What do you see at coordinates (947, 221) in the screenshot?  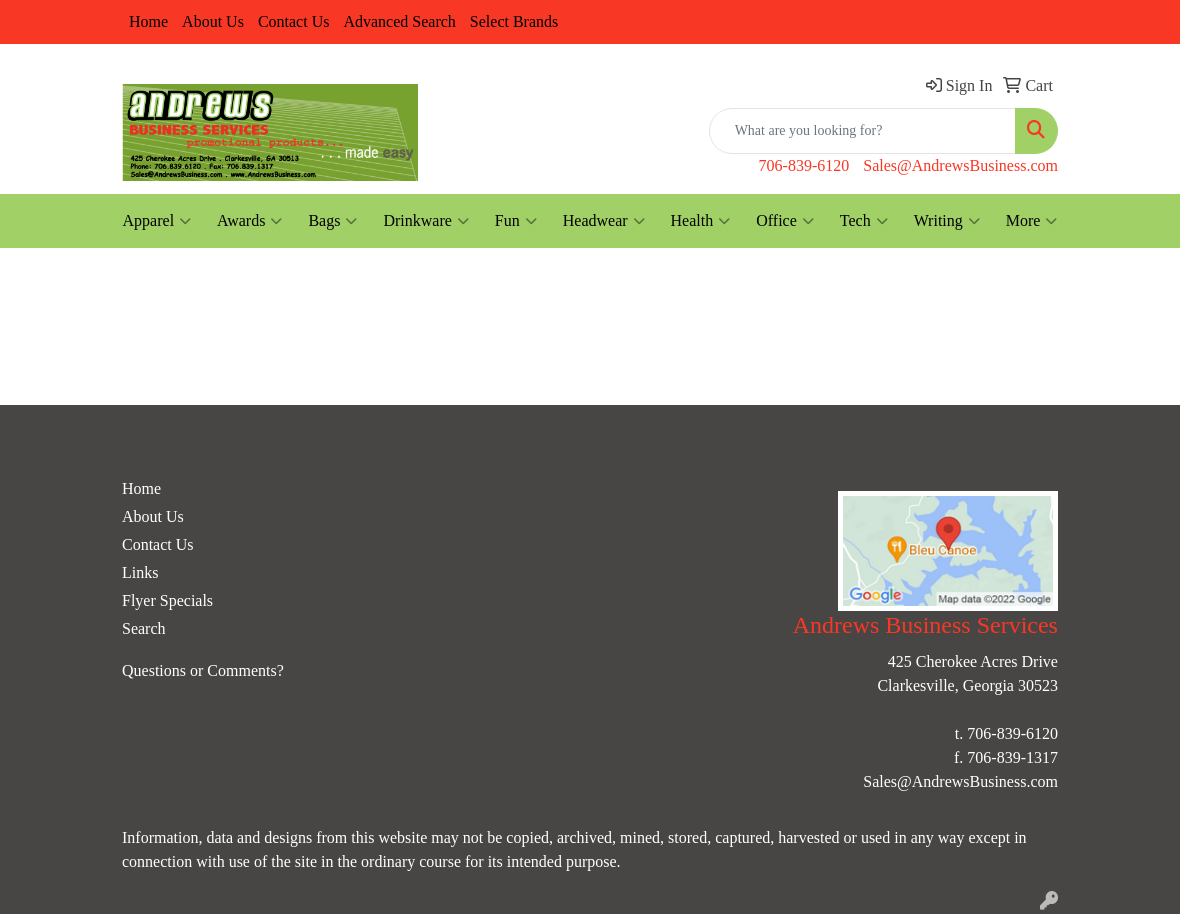 I see `Writing` at bounding box center [947, 221].